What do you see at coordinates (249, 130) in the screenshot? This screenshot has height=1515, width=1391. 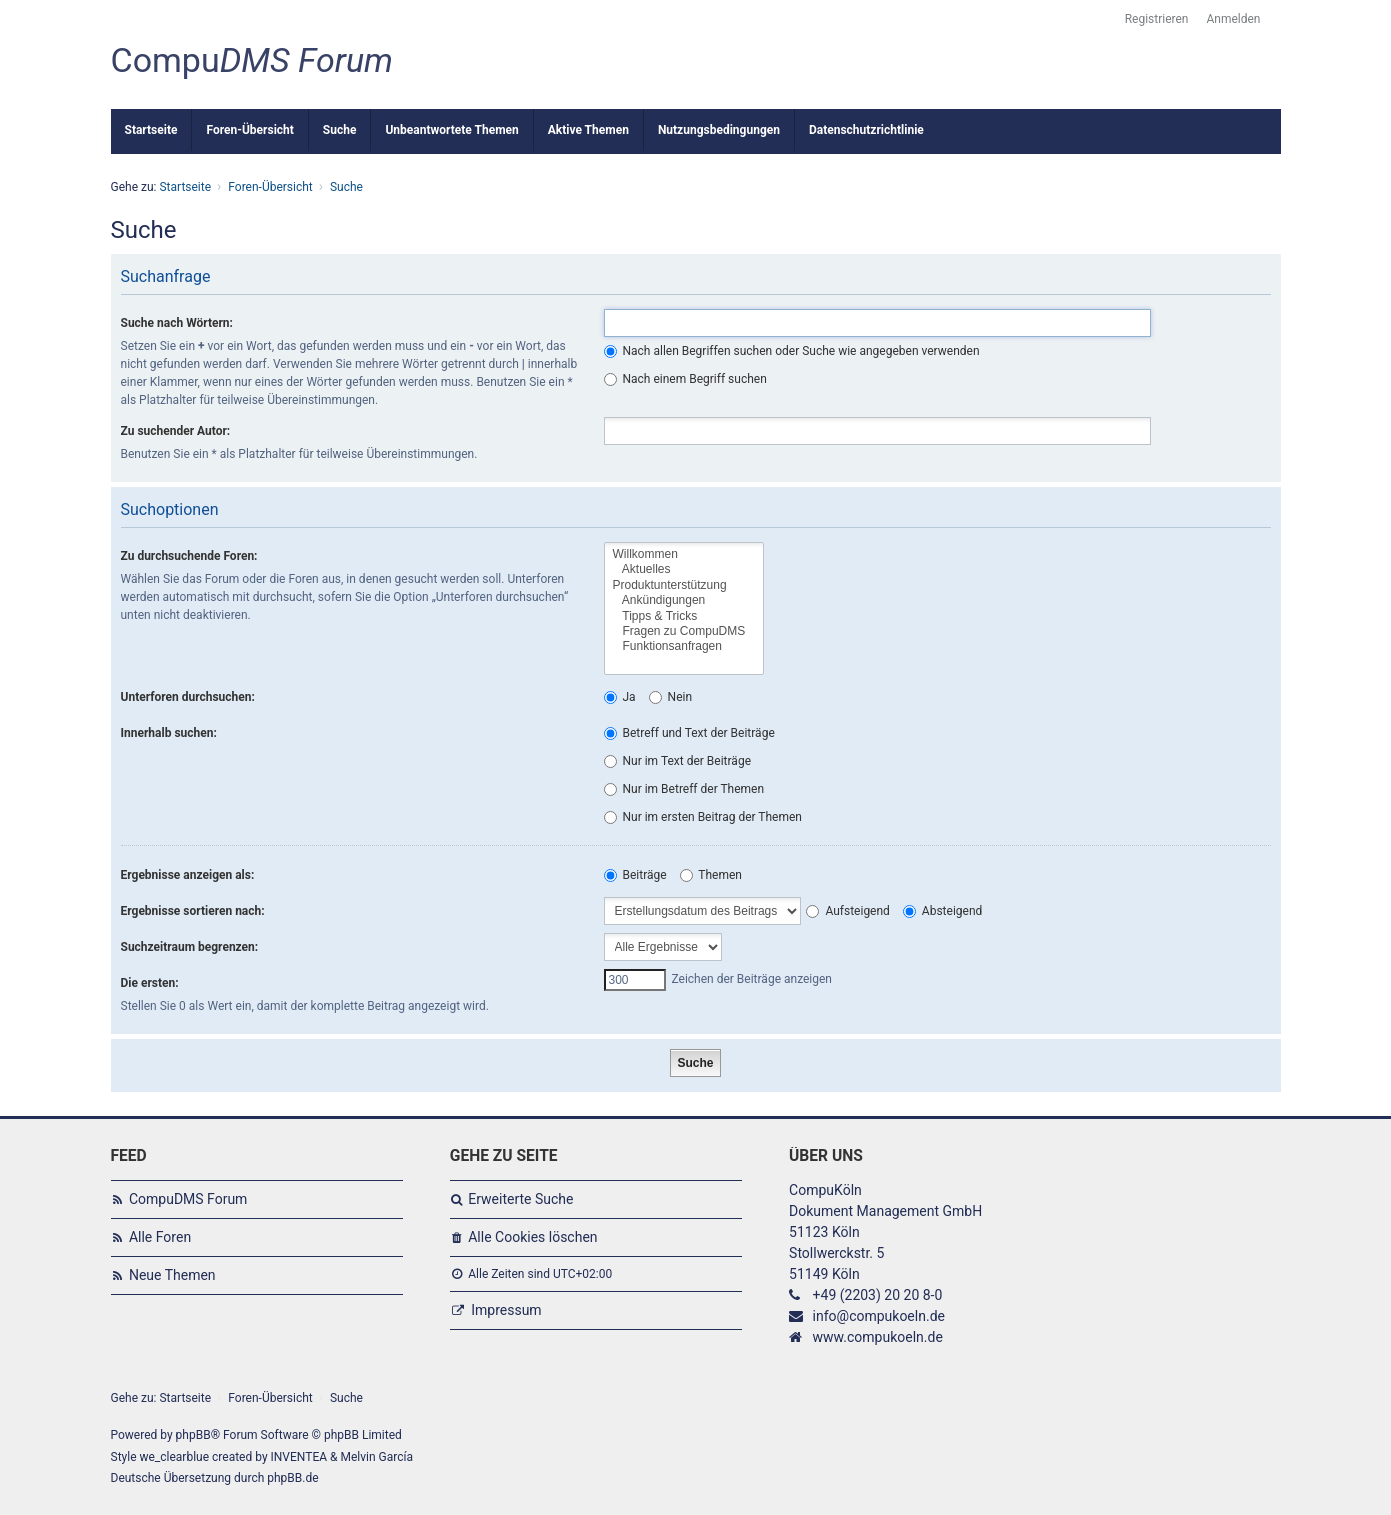 I see `Foren-Übersicht [menuitem]` at bounding box center [249, 130].